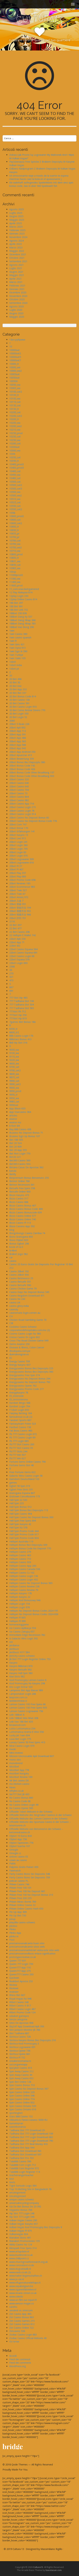 Image resolution: width=79 pixels, height=2576 pixels. What do you see at coordinates (15, 481) in the screenshot?
I see `10500_sat` at bounding box center [15, 481].